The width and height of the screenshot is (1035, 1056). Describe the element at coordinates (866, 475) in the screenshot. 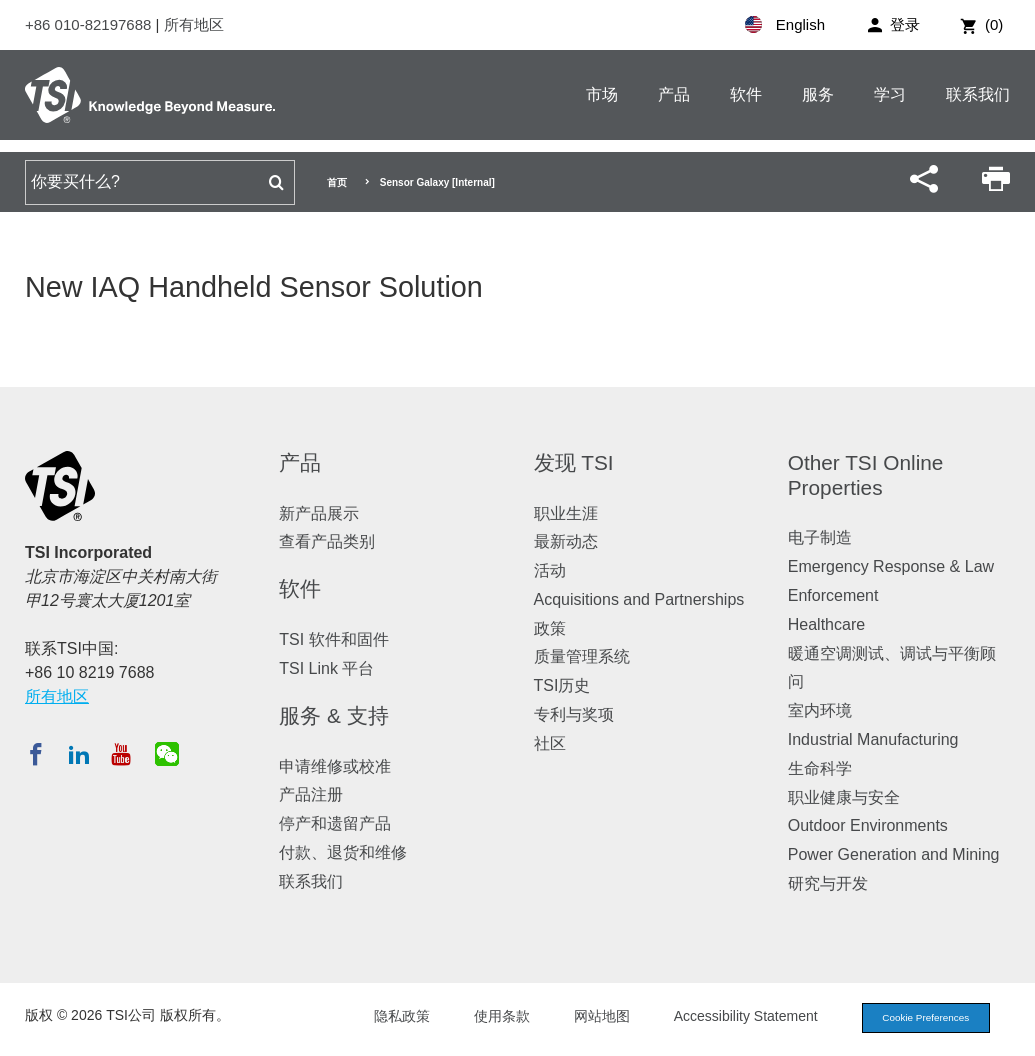

I see `Other TSI Online Properties` at that location.